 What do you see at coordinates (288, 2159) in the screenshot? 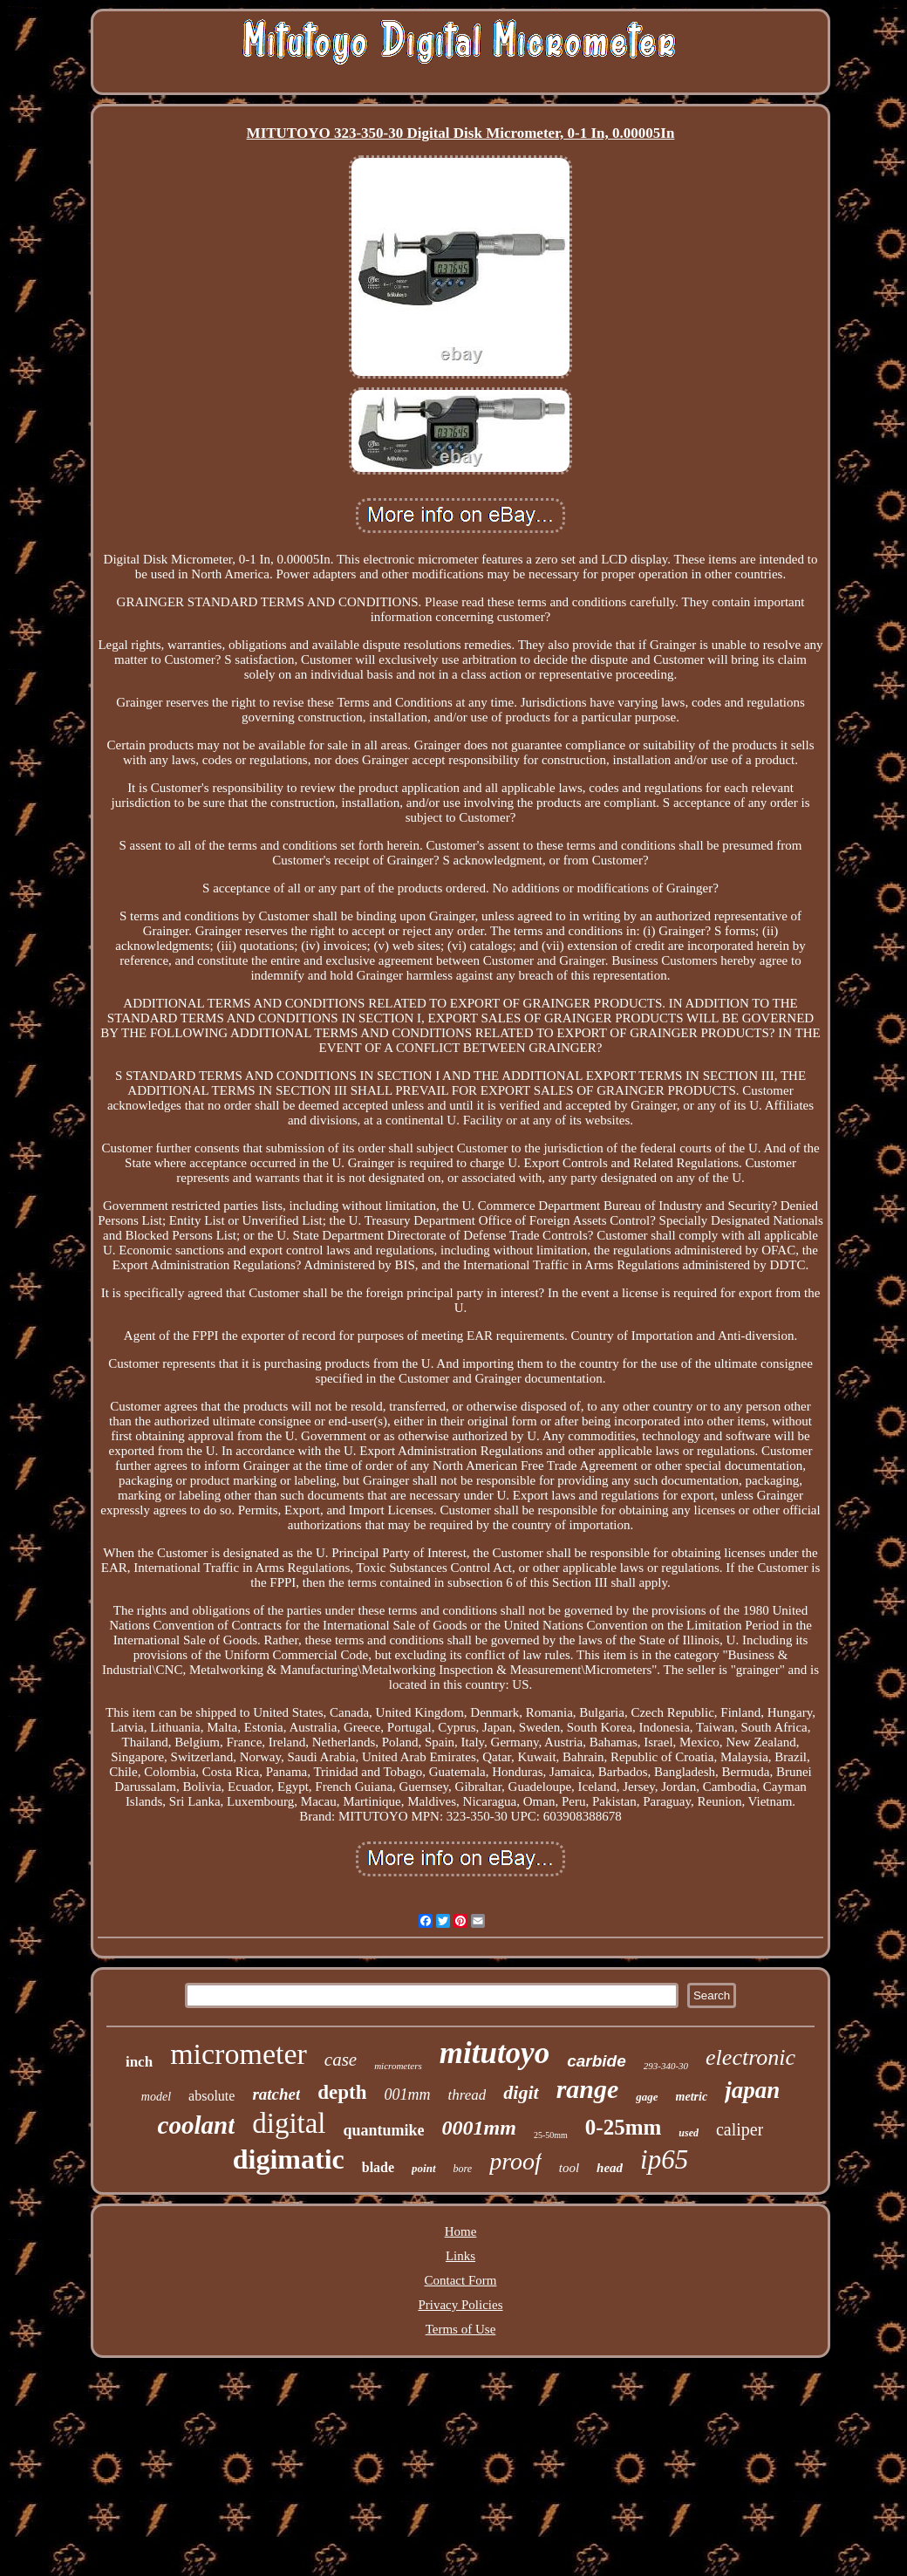
I see `digimatic` at bounding box center [288, 2159].